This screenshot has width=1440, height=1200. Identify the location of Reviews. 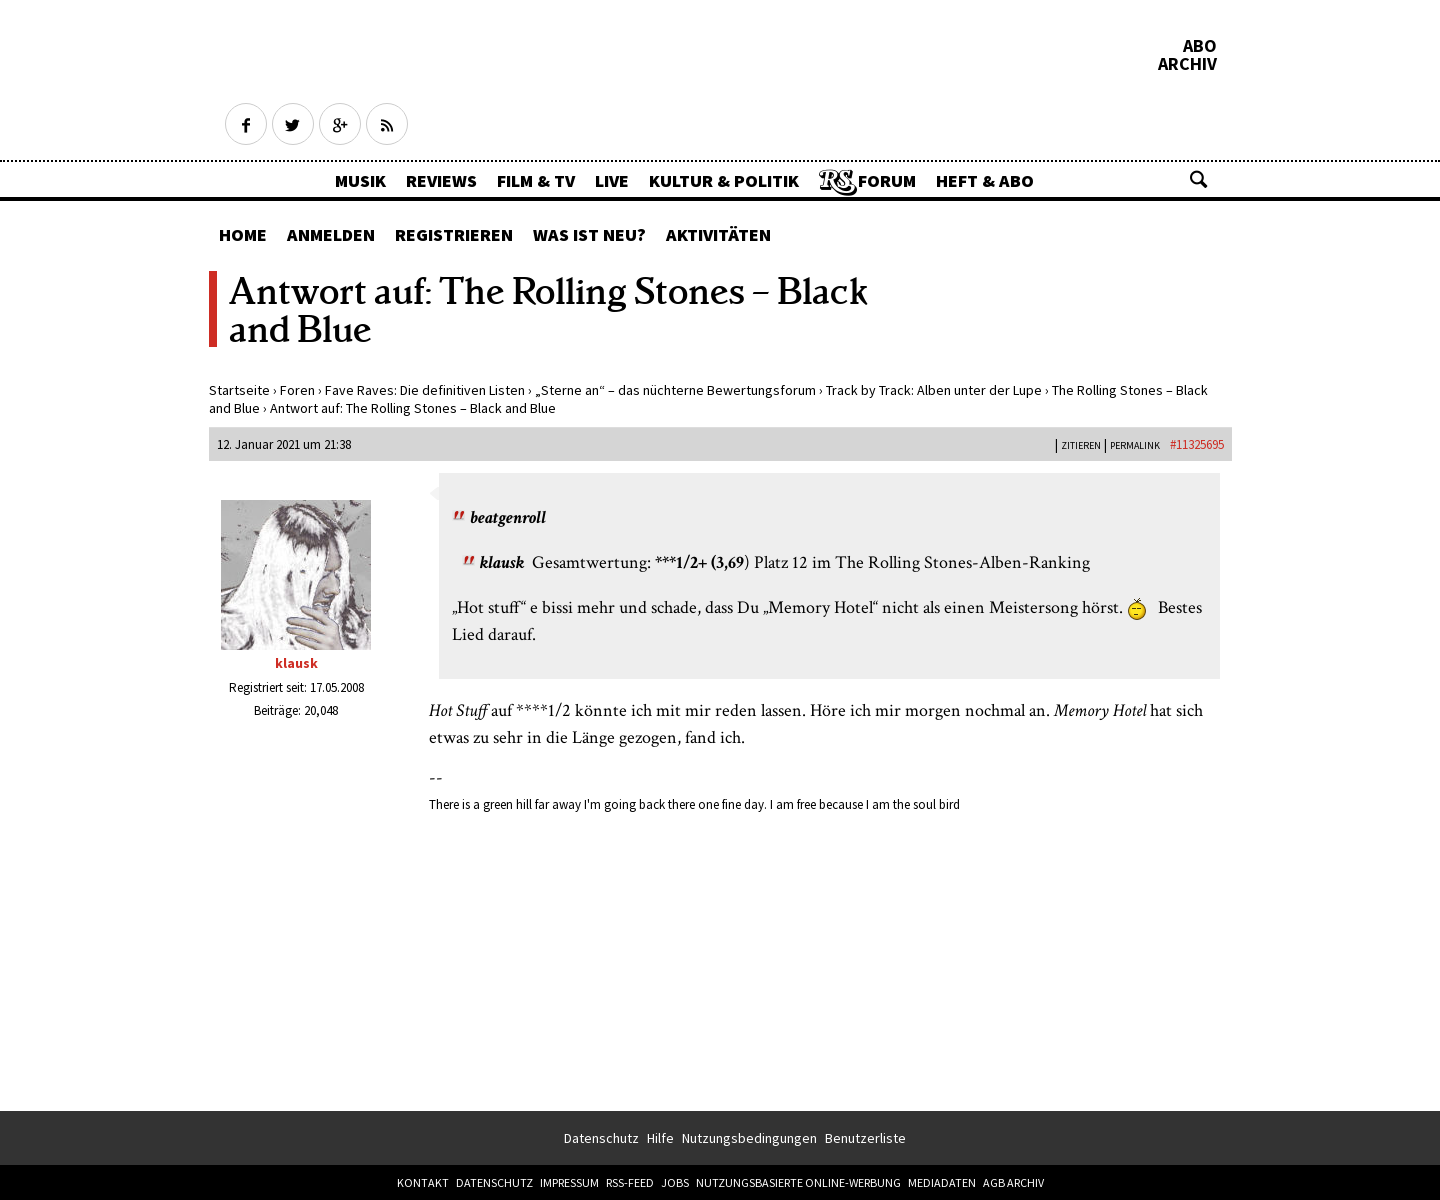
(441, 180).